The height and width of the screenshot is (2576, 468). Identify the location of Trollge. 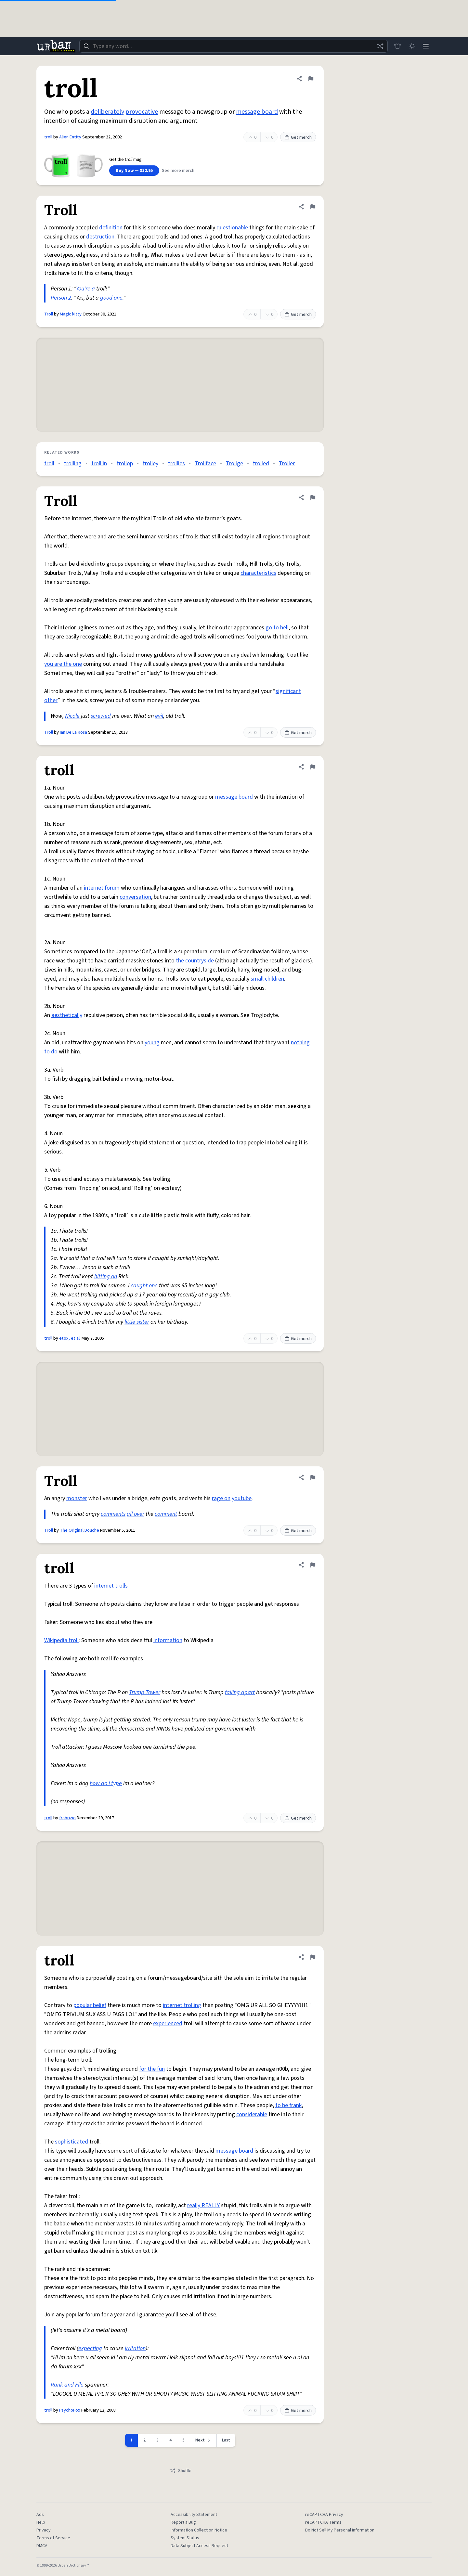
(234, 463).